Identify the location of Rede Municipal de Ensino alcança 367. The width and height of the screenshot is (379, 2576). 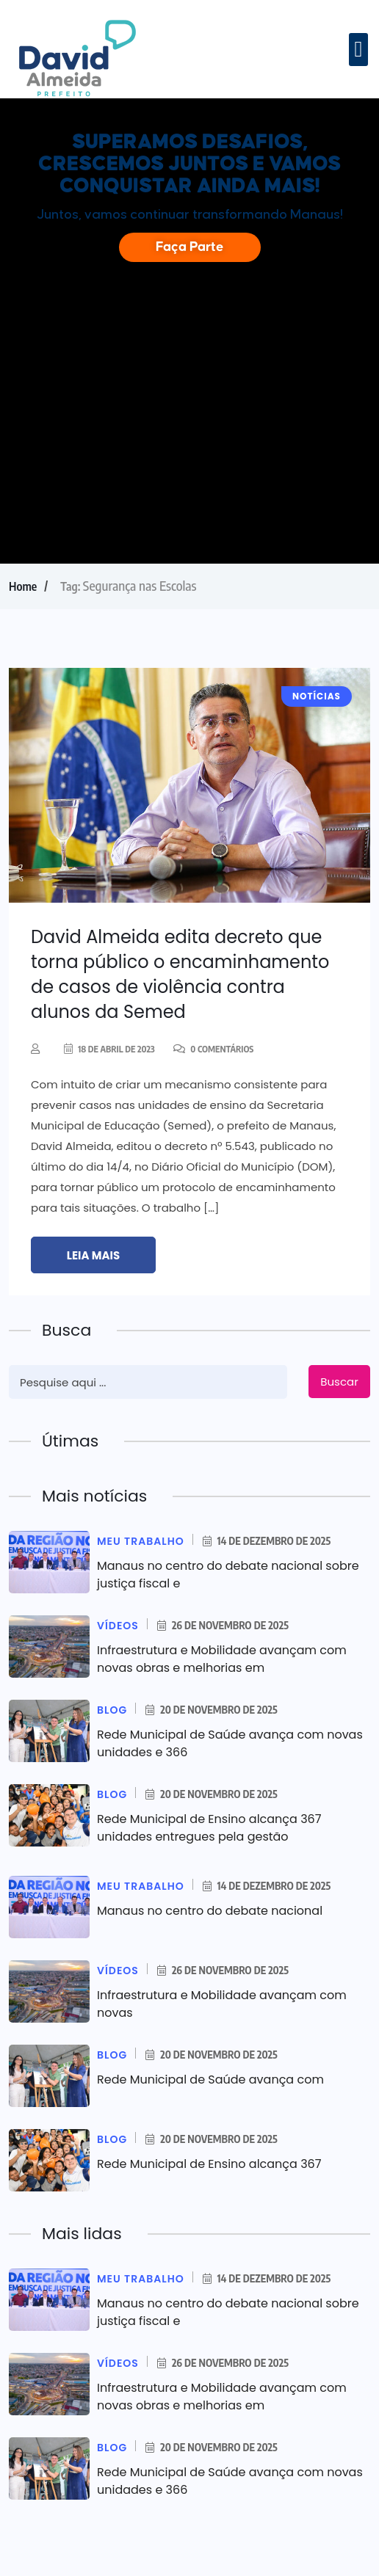
(209, 2163).